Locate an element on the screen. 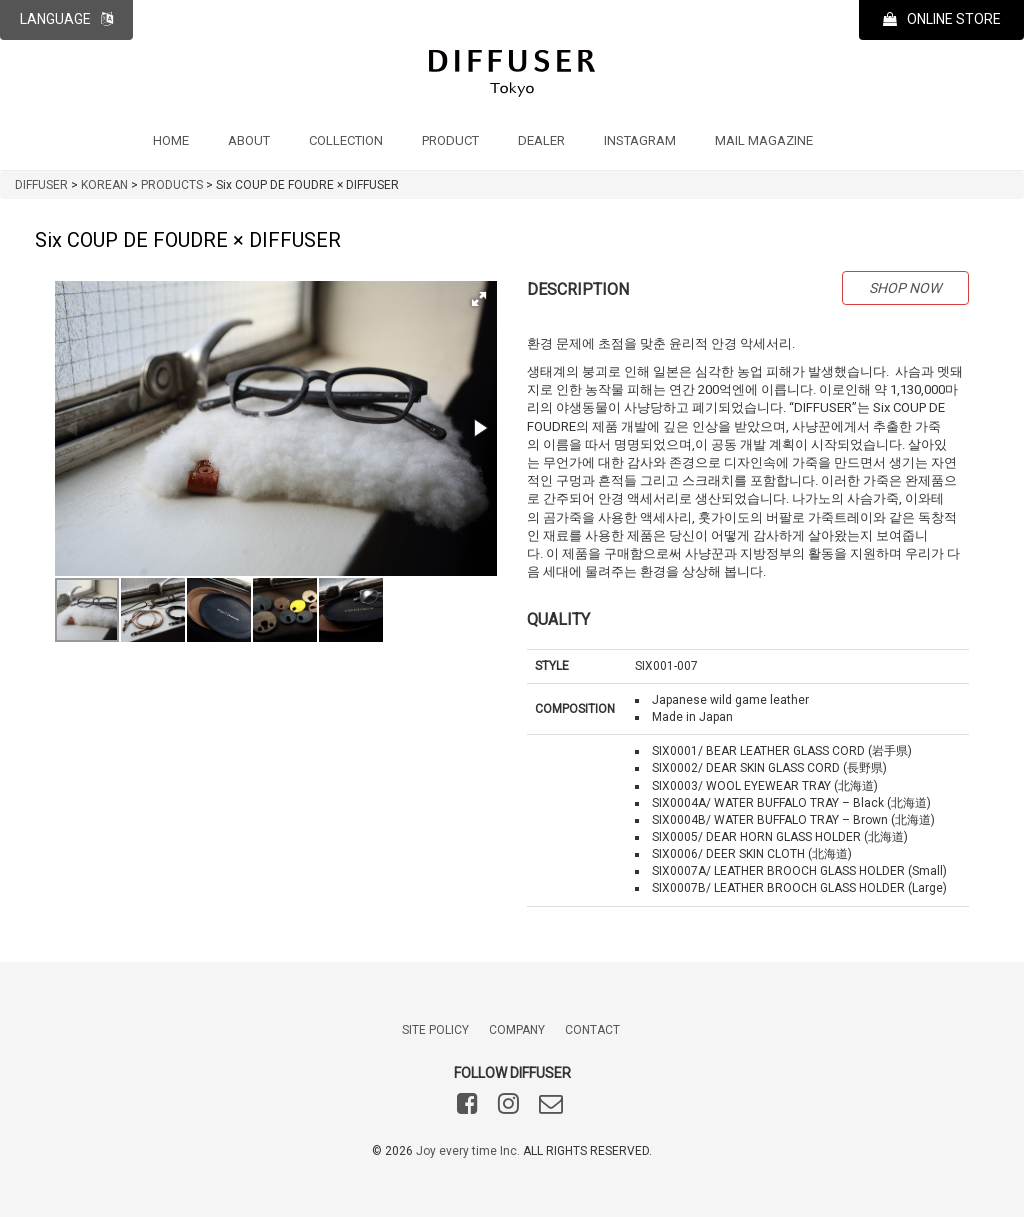  COLLECTION is located at coordinates (346, 140).